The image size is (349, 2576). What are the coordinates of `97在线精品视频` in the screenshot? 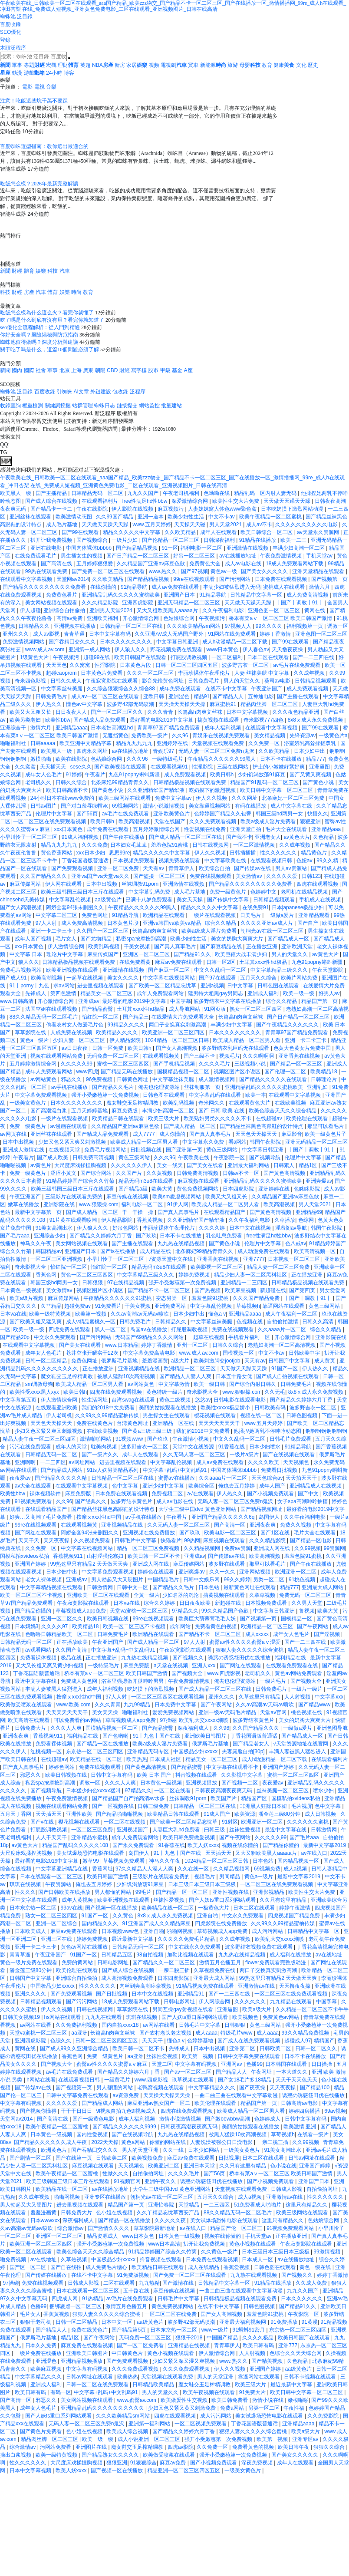 It's located at (126, 1283).